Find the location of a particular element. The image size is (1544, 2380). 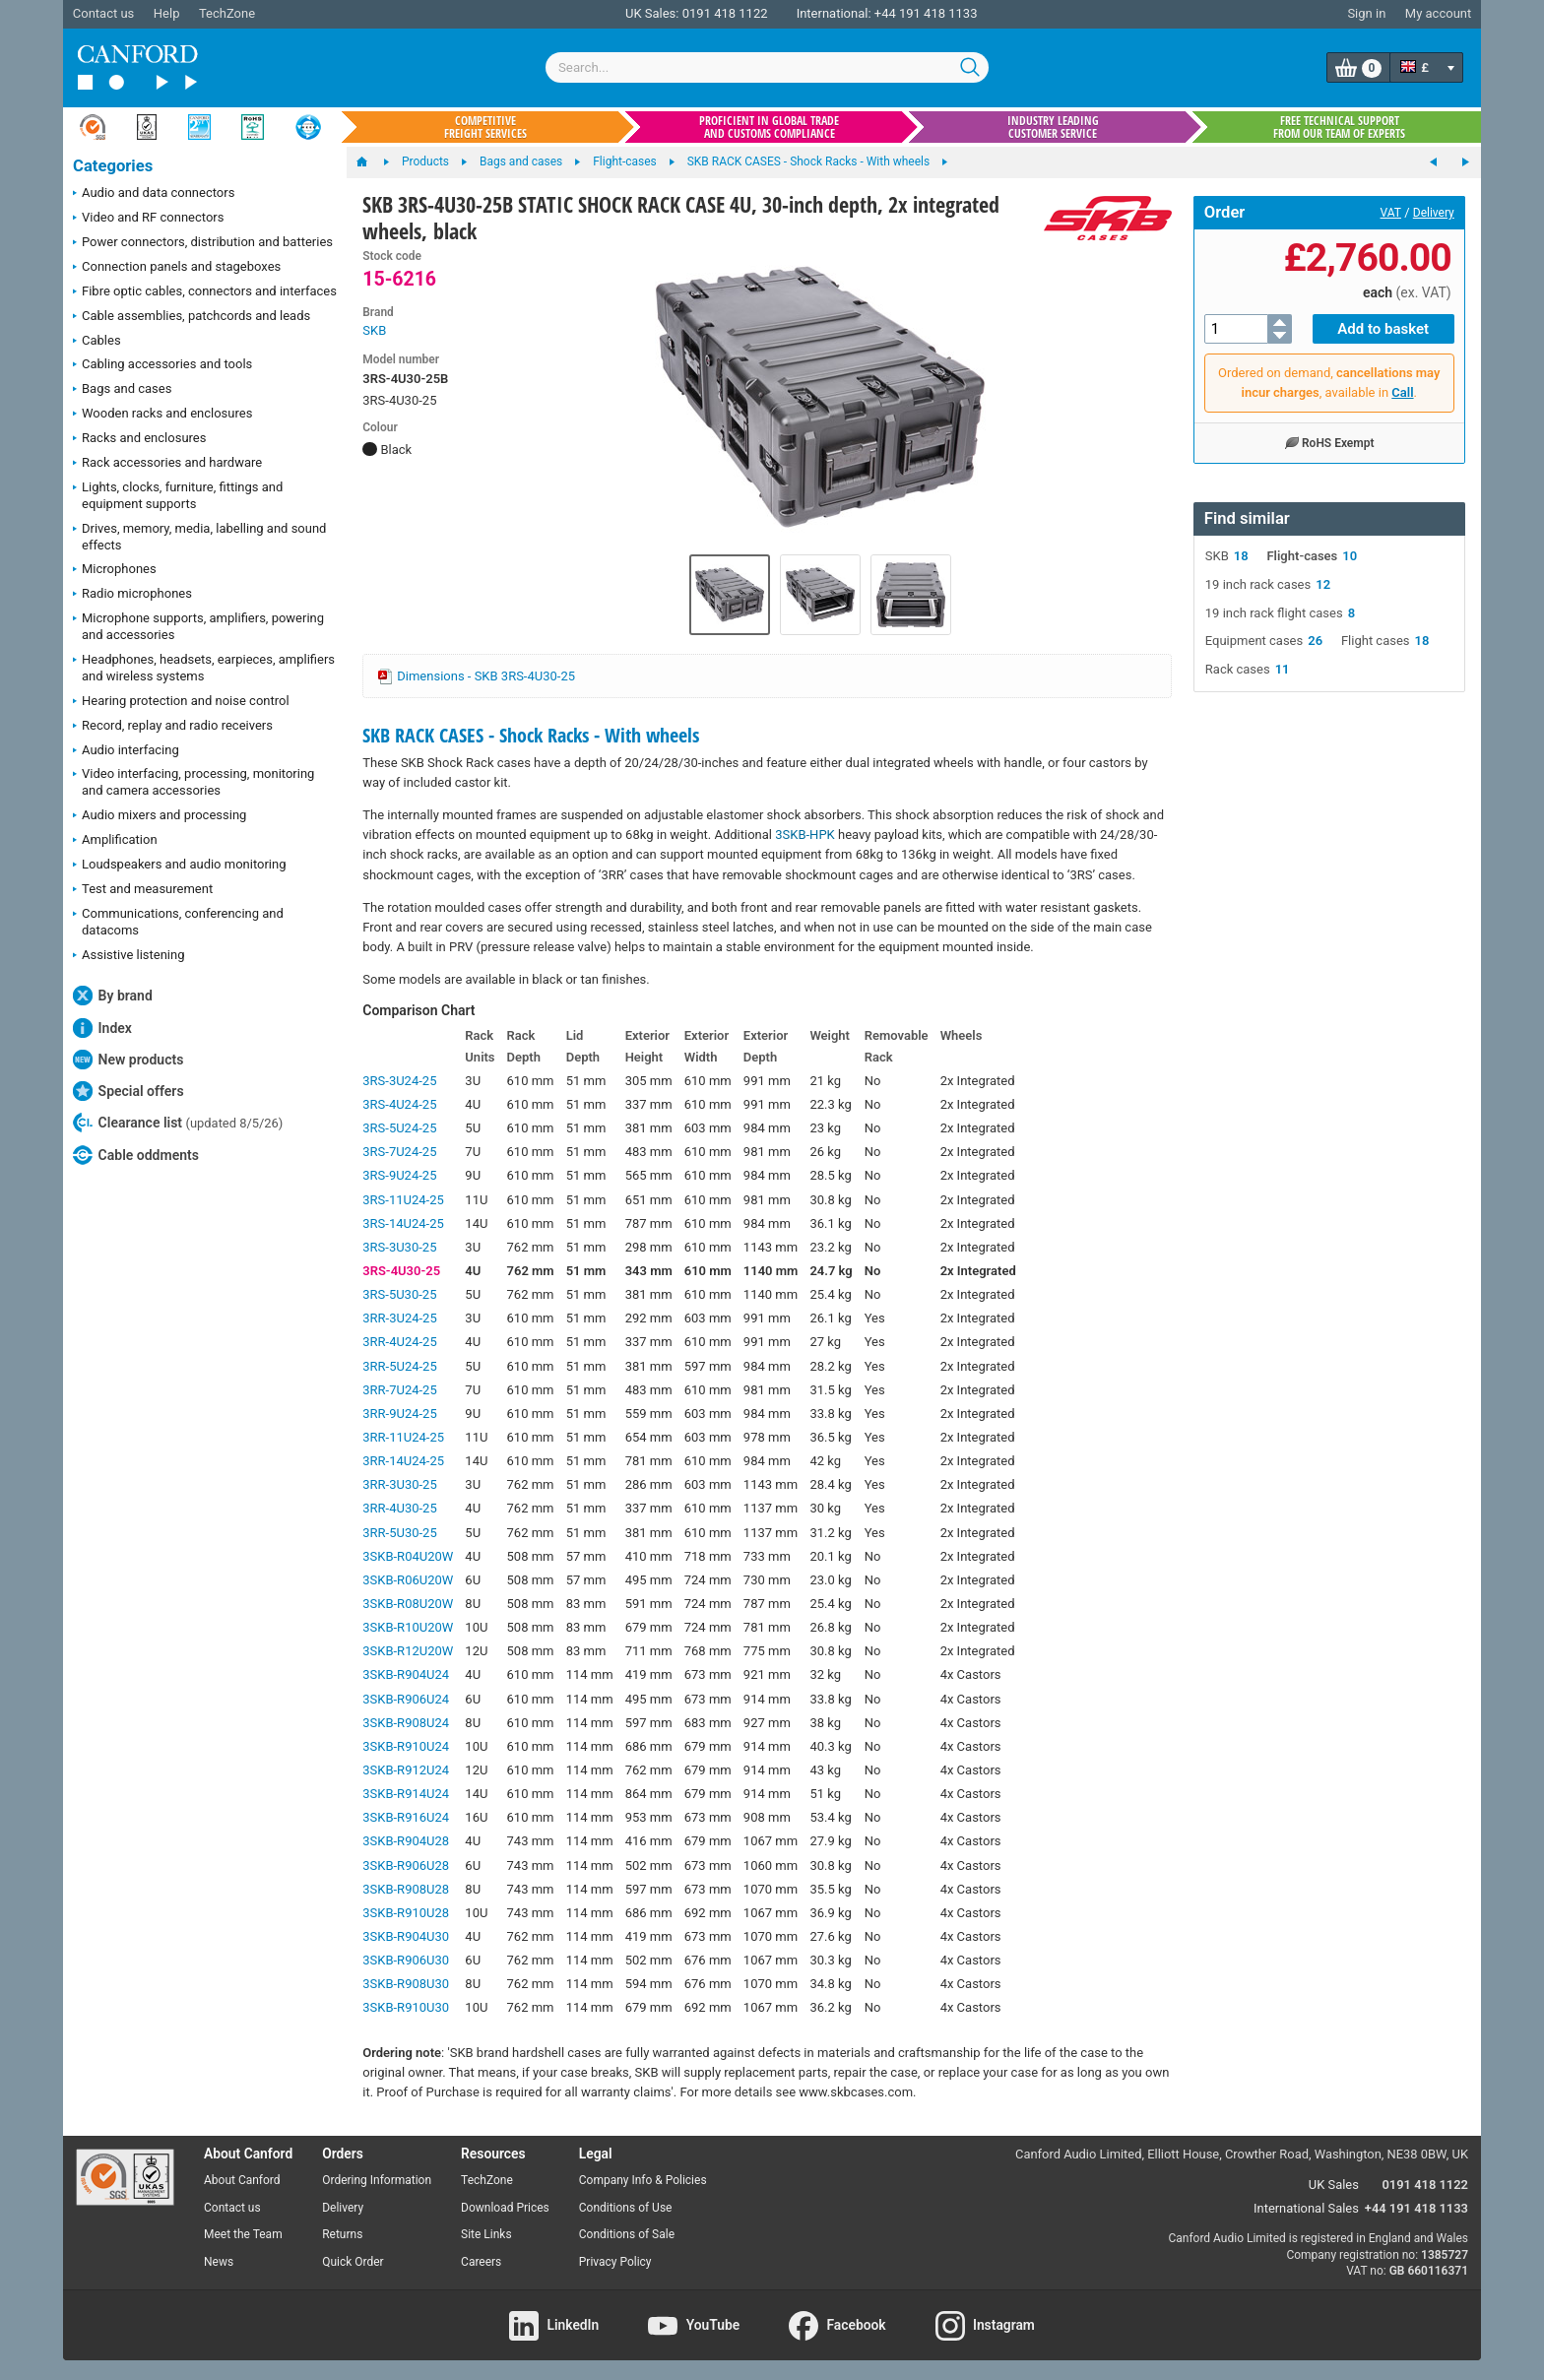

Radio microphones is located at coordinates (132, 595).